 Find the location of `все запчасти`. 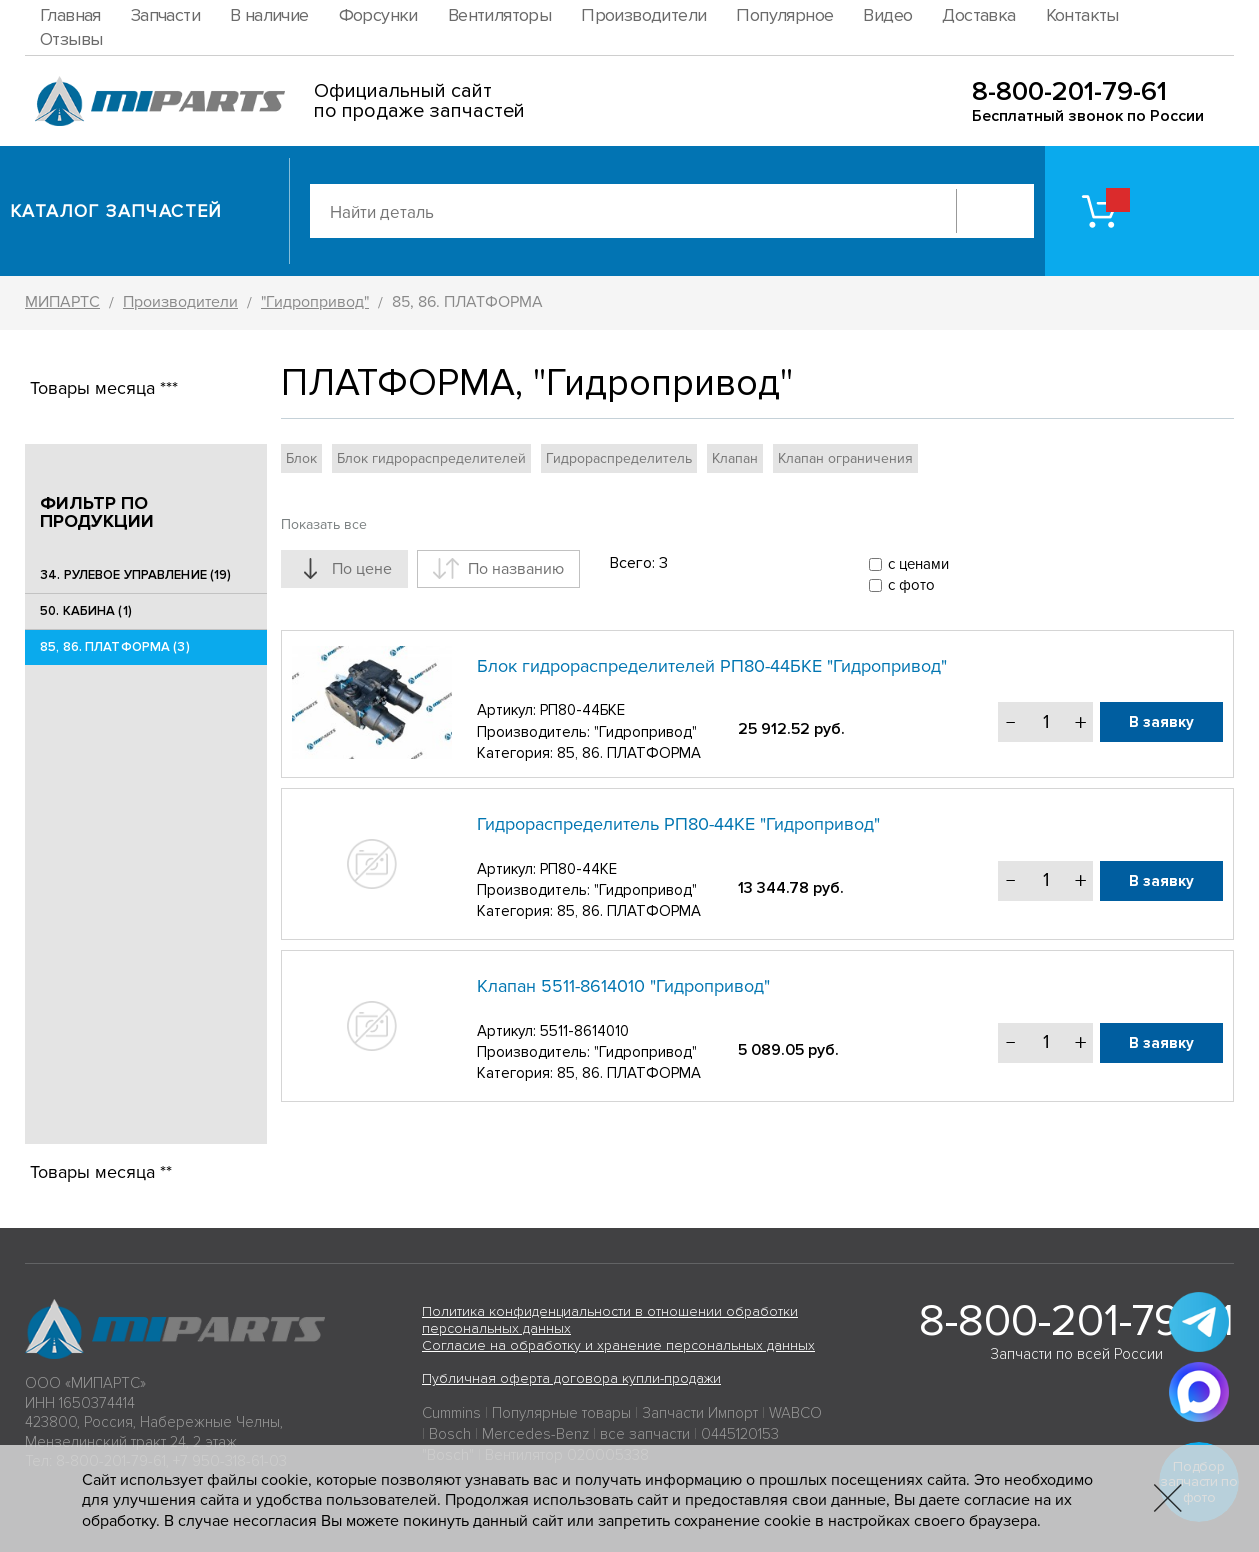

все запчасти is located at coordinates (645, 1434).